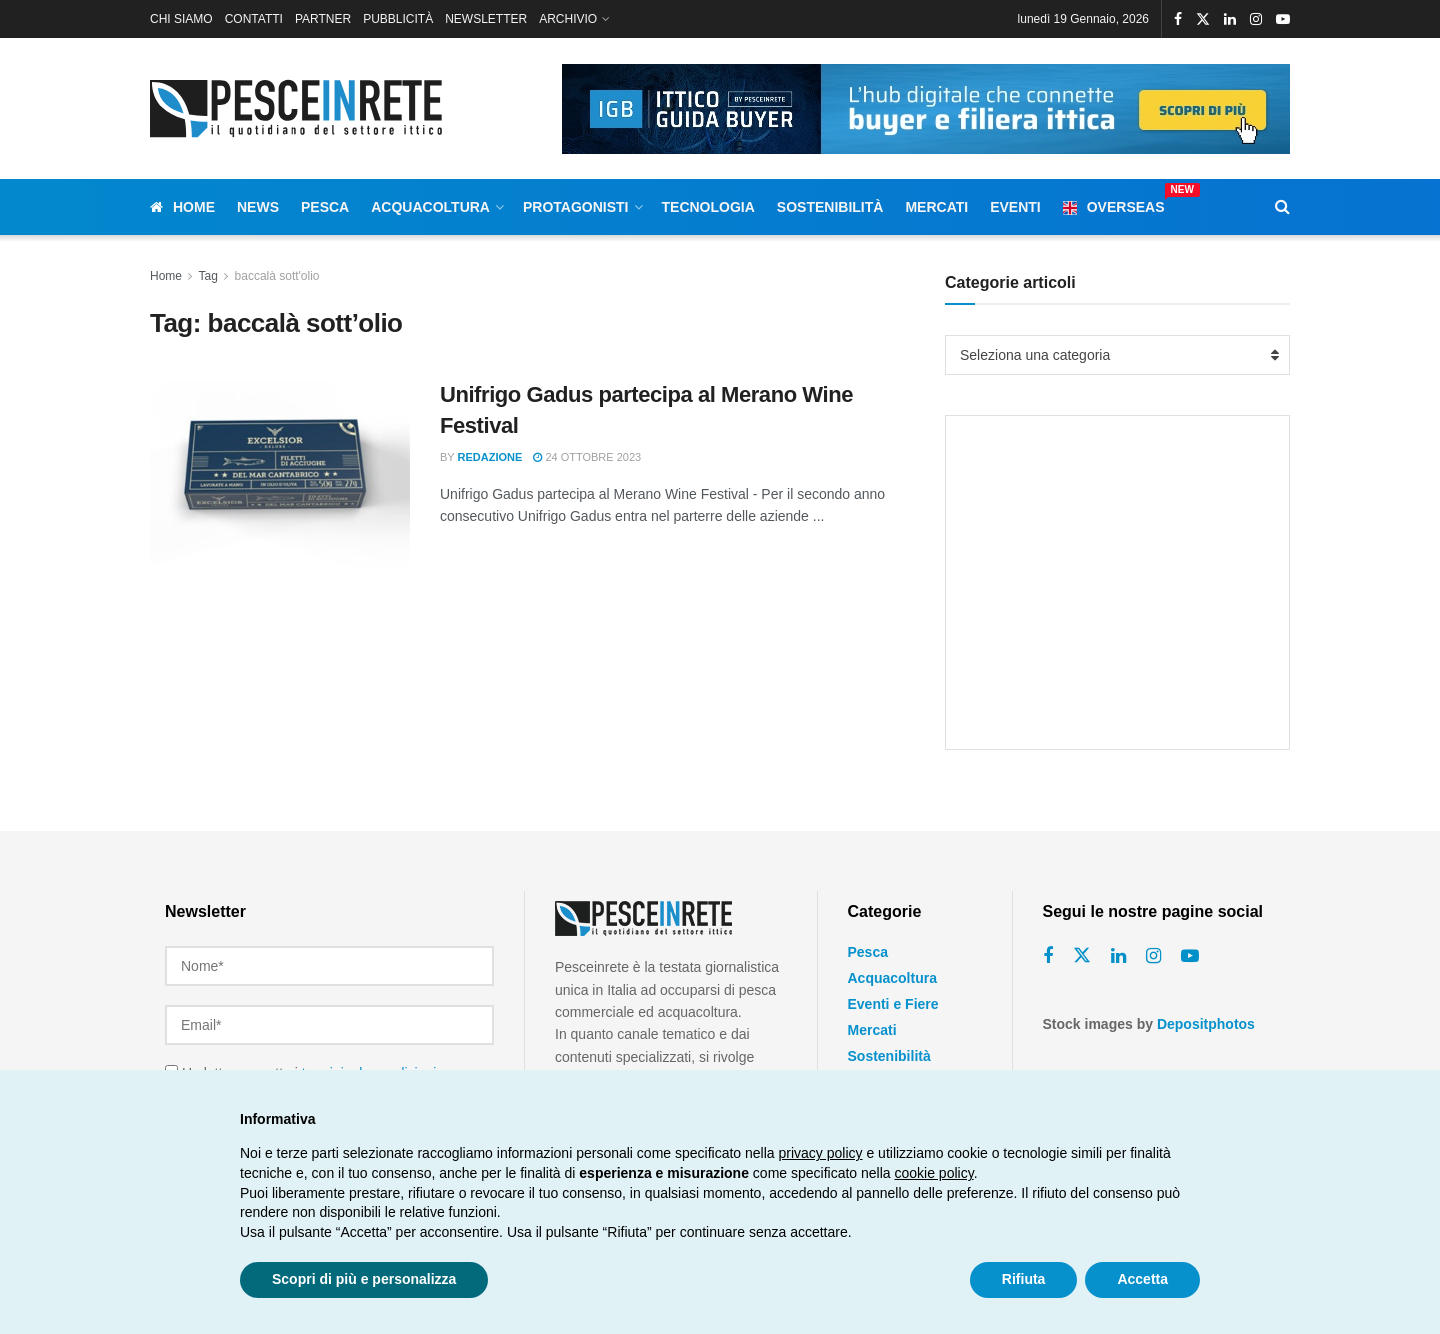 This screenshot has height=1334, width=1440. I want to click on cookie policy [button], so click(934, 1173).